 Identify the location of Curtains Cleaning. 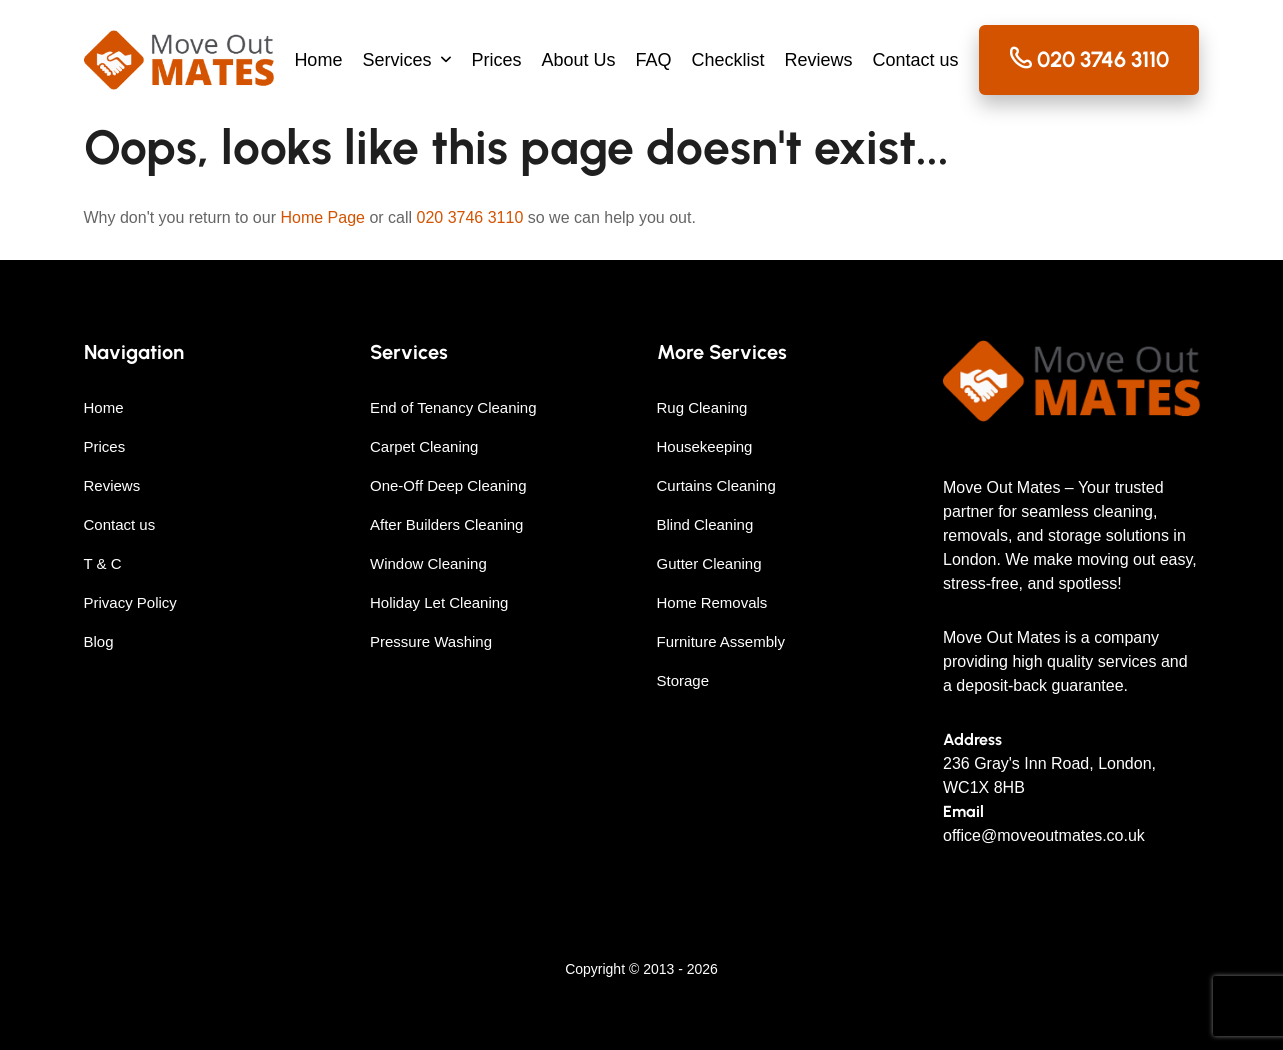
(716, 485).